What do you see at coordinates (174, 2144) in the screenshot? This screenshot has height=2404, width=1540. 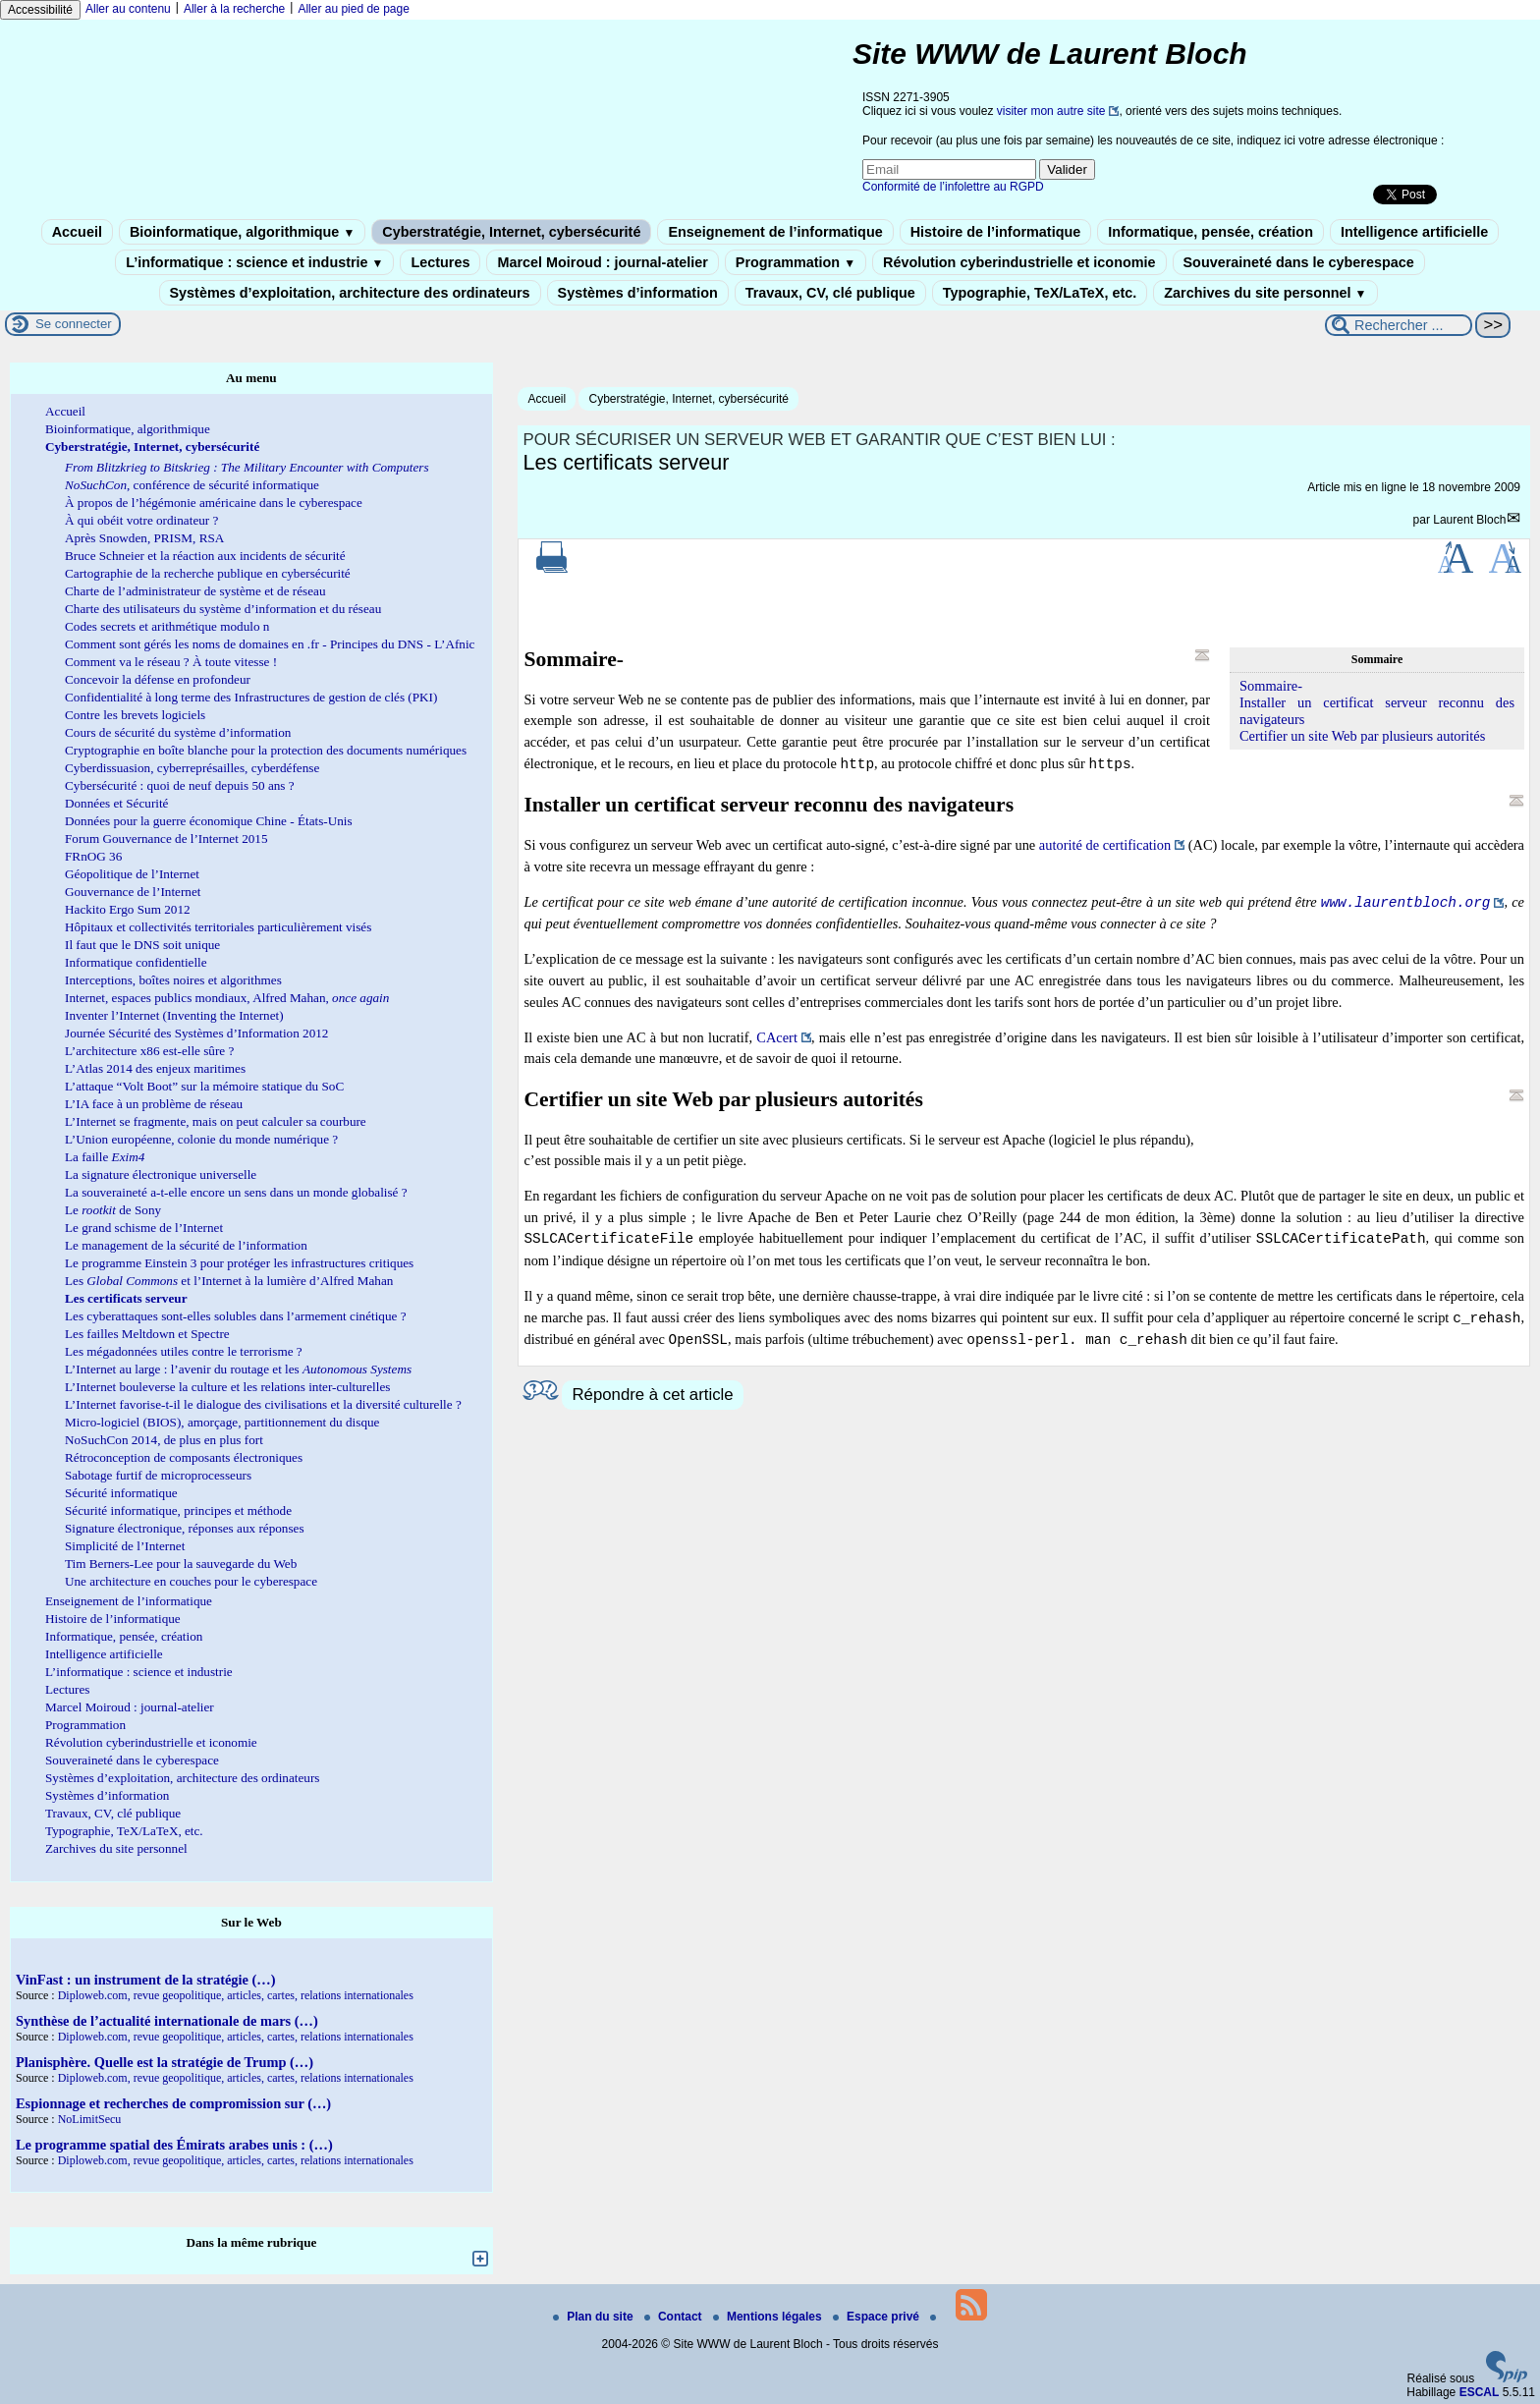 I see `Le programme spatial des Émirats arabes unis : (…)` at bounding box center [174, 2144].